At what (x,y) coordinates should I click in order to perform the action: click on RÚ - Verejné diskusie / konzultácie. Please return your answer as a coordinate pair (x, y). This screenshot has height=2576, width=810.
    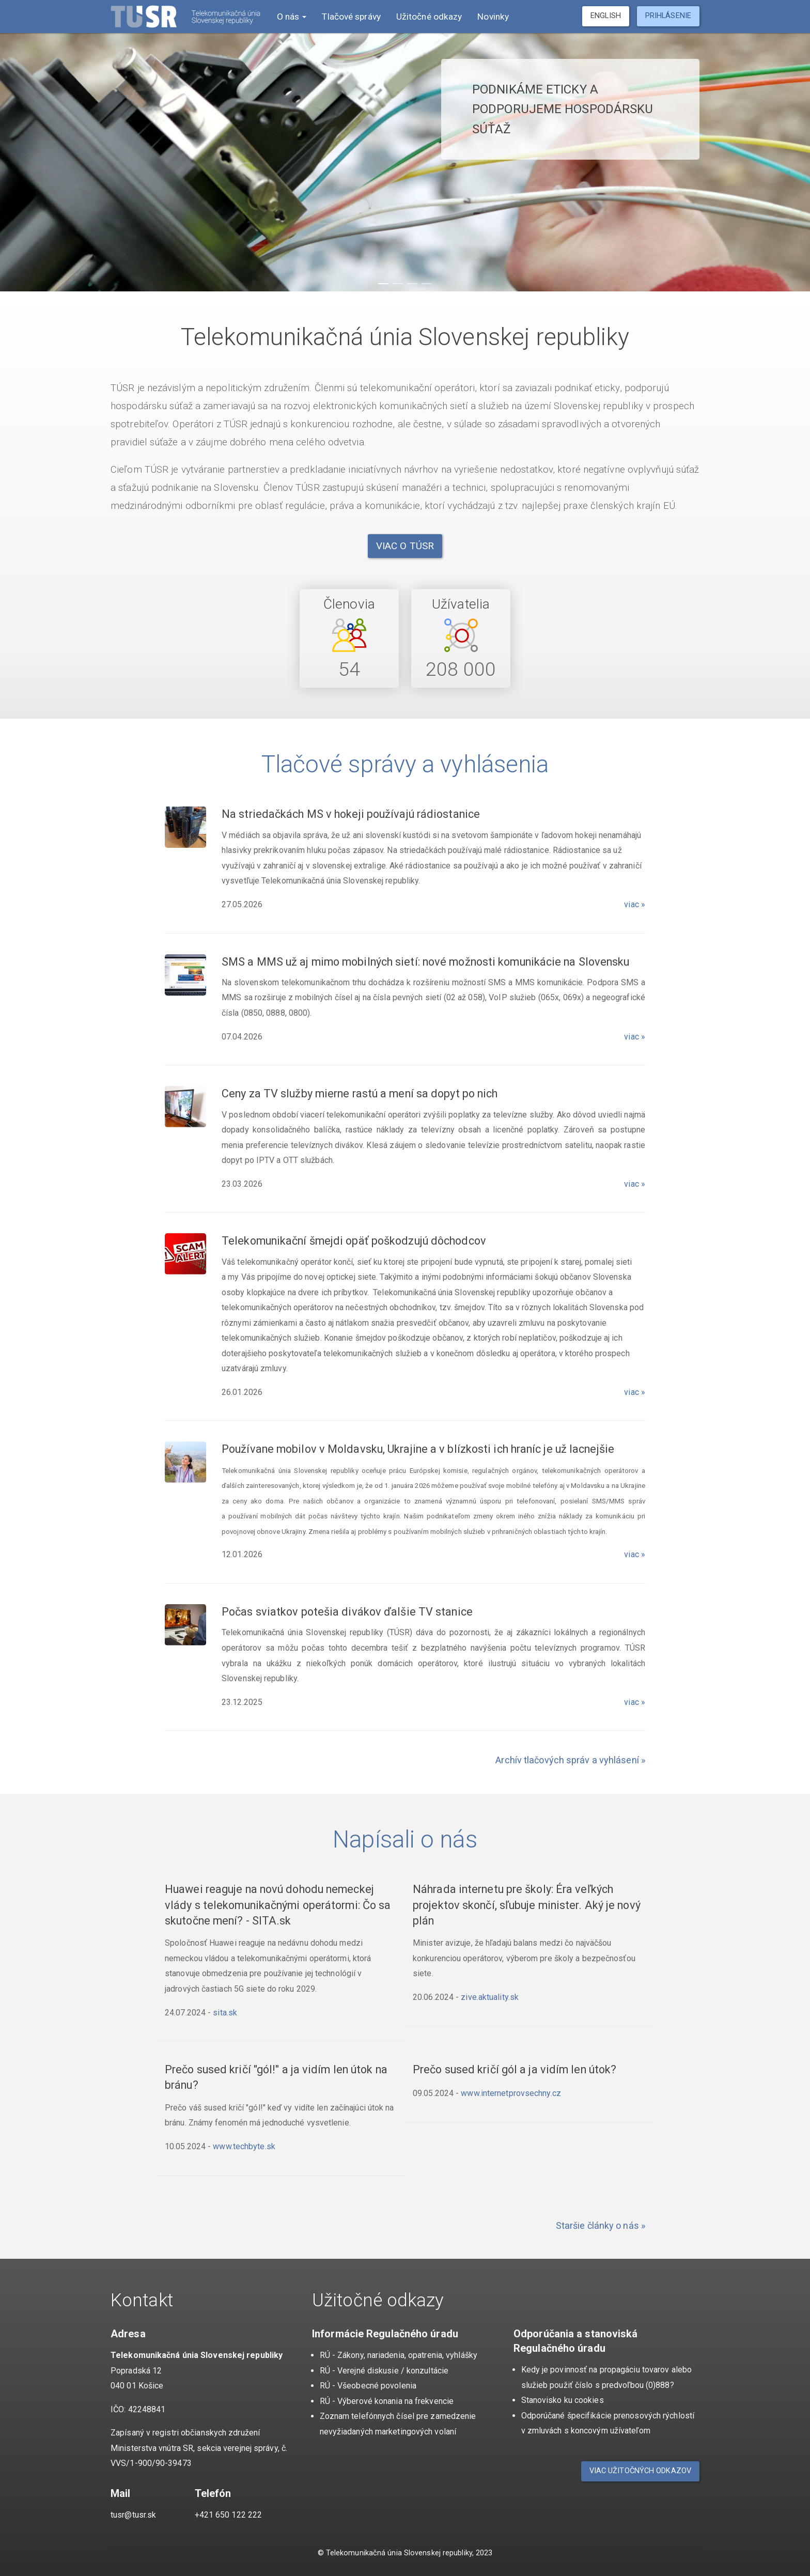
    Looking at the image, I should click on (384, 2371).